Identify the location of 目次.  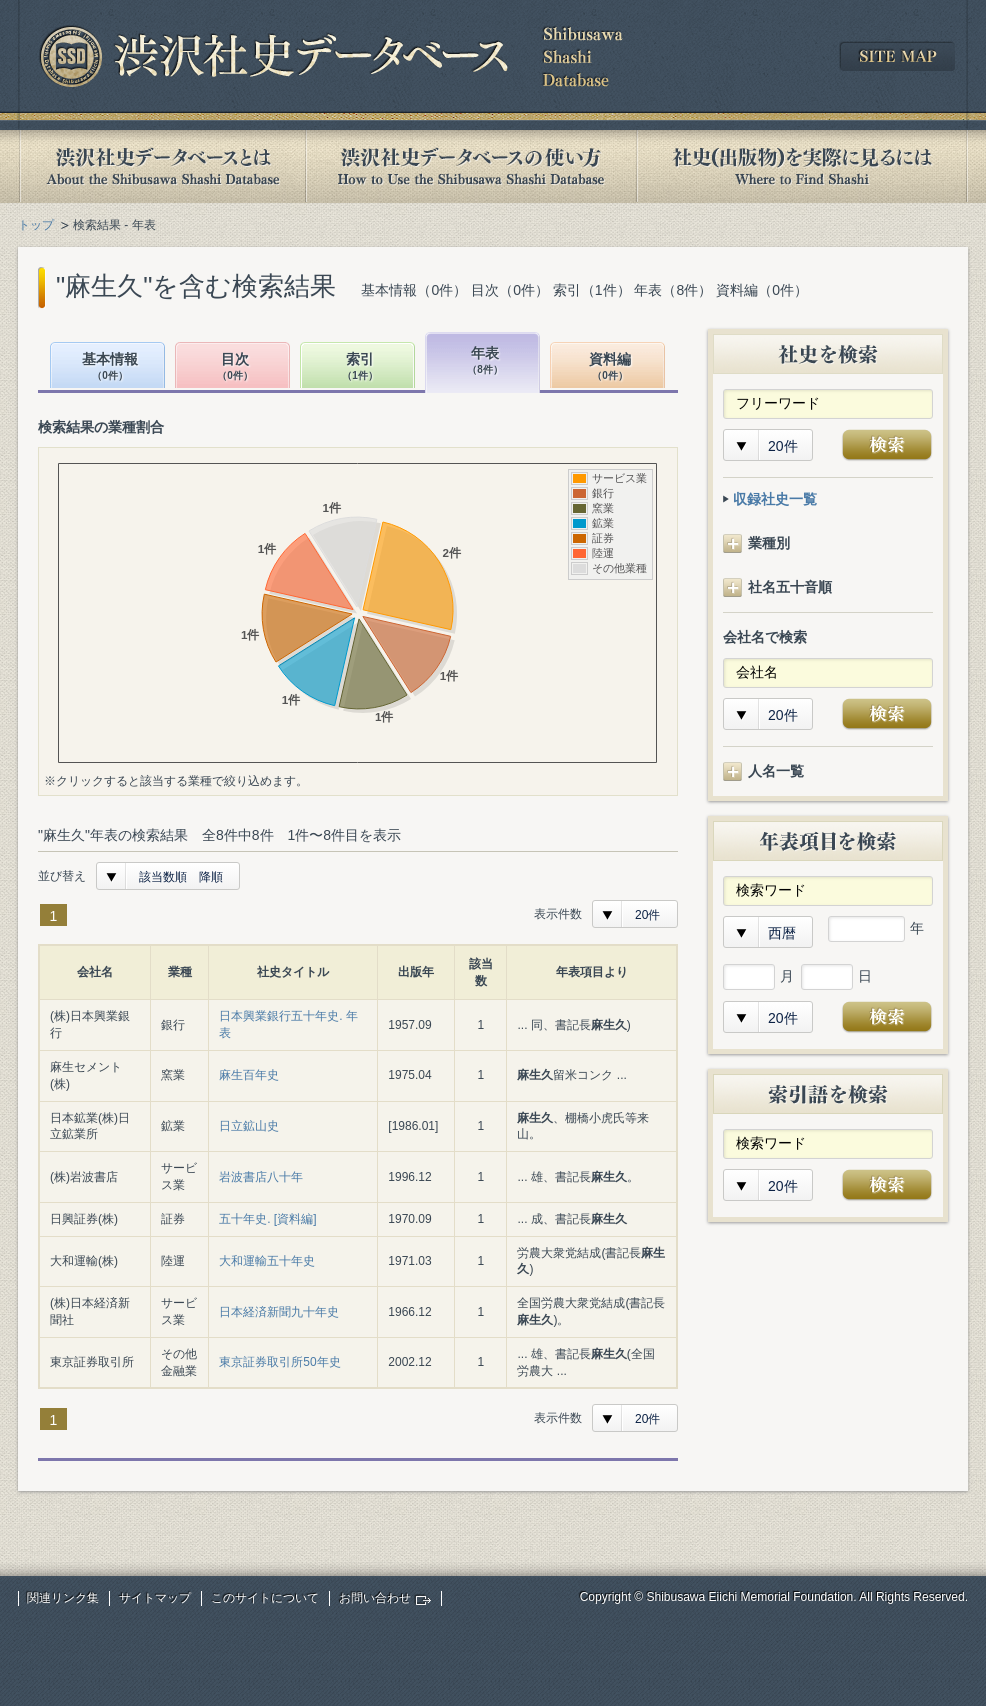
(235, 367).